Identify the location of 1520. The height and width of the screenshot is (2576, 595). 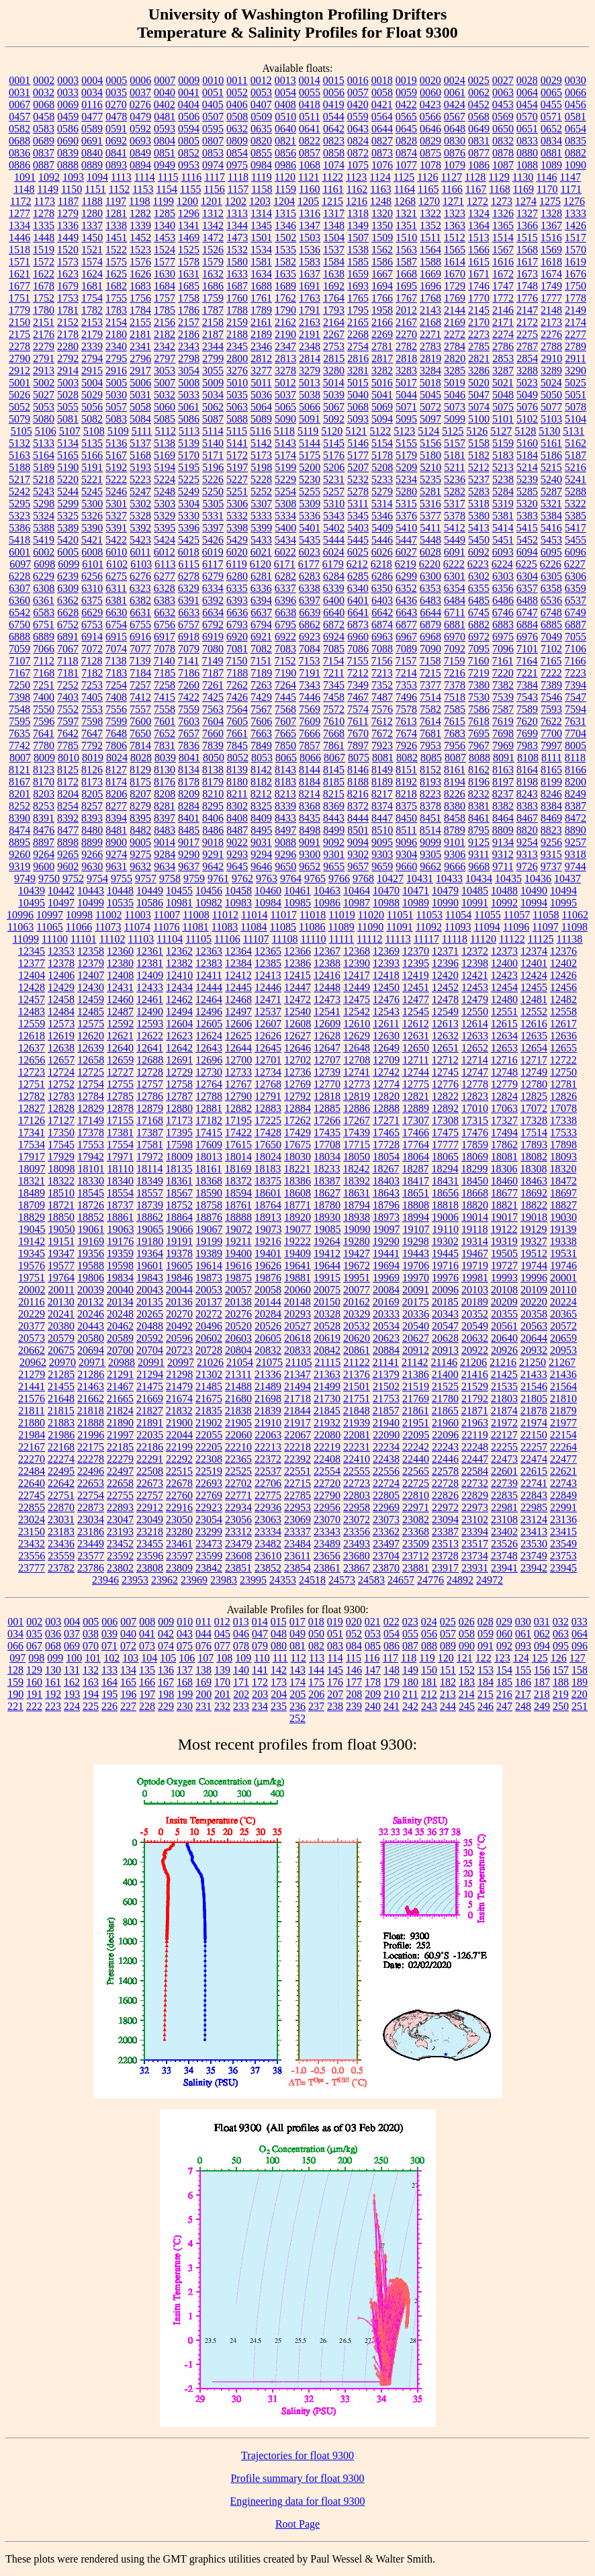
(68, 249).